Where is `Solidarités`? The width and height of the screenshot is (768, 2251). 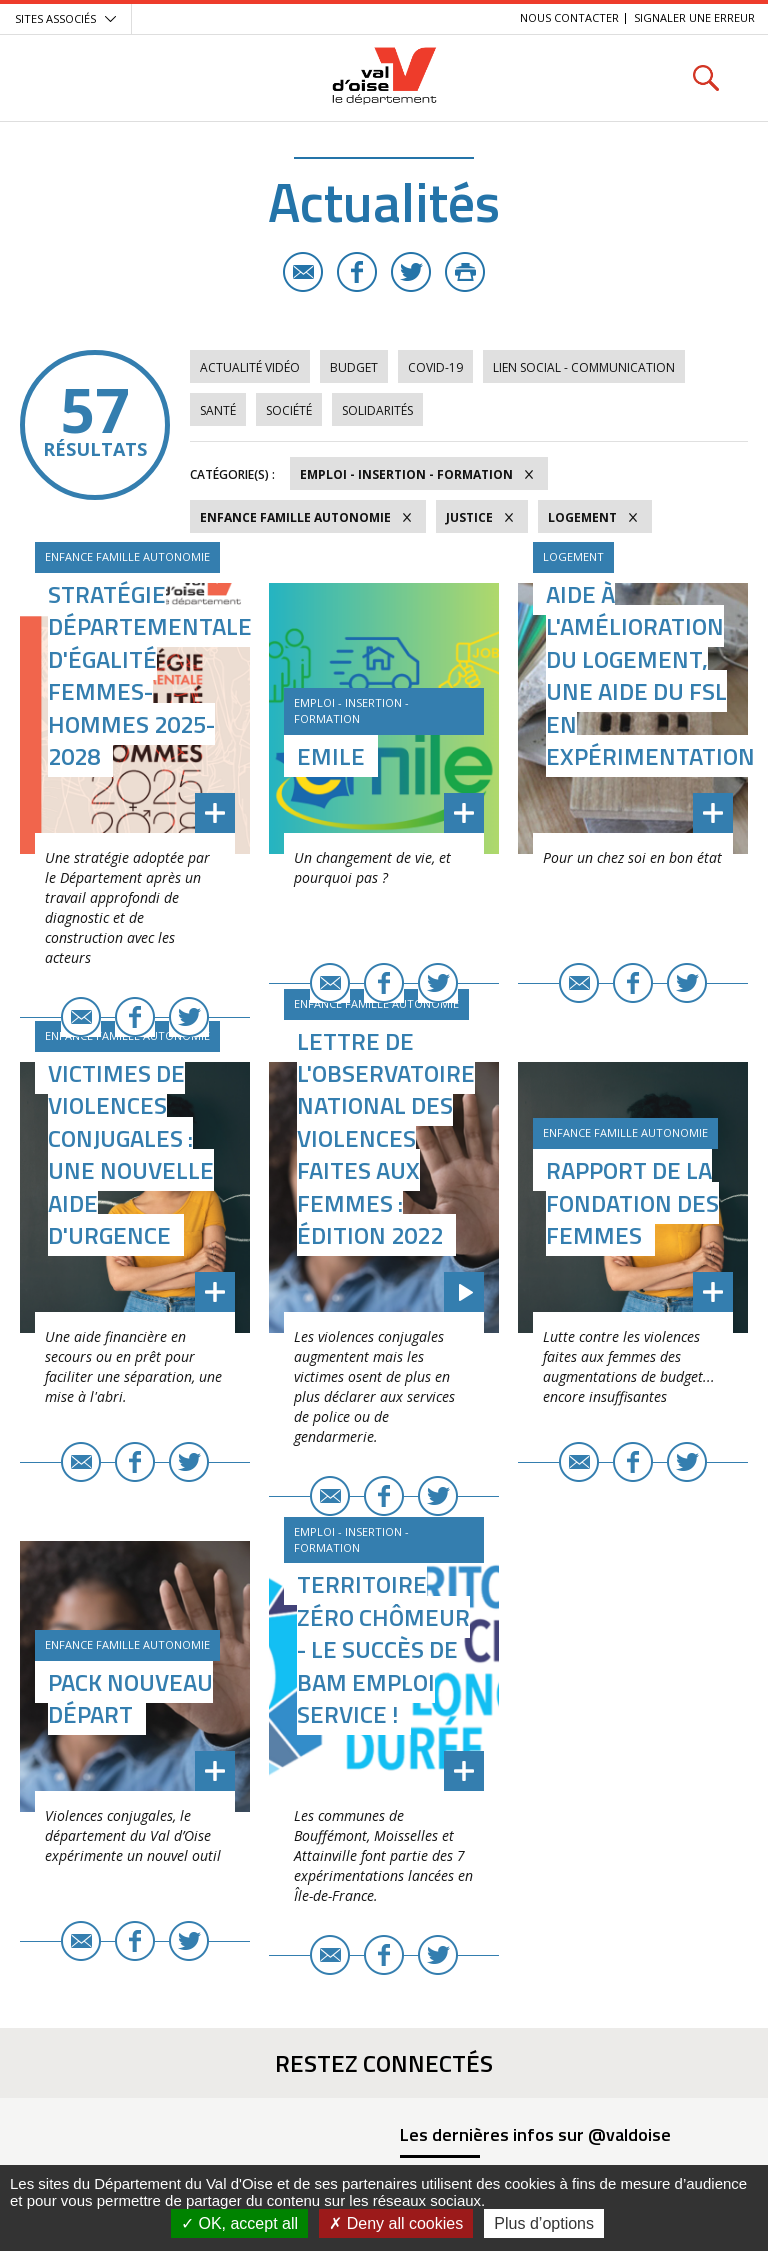 Solidarités is located at coordinates (377, 410).